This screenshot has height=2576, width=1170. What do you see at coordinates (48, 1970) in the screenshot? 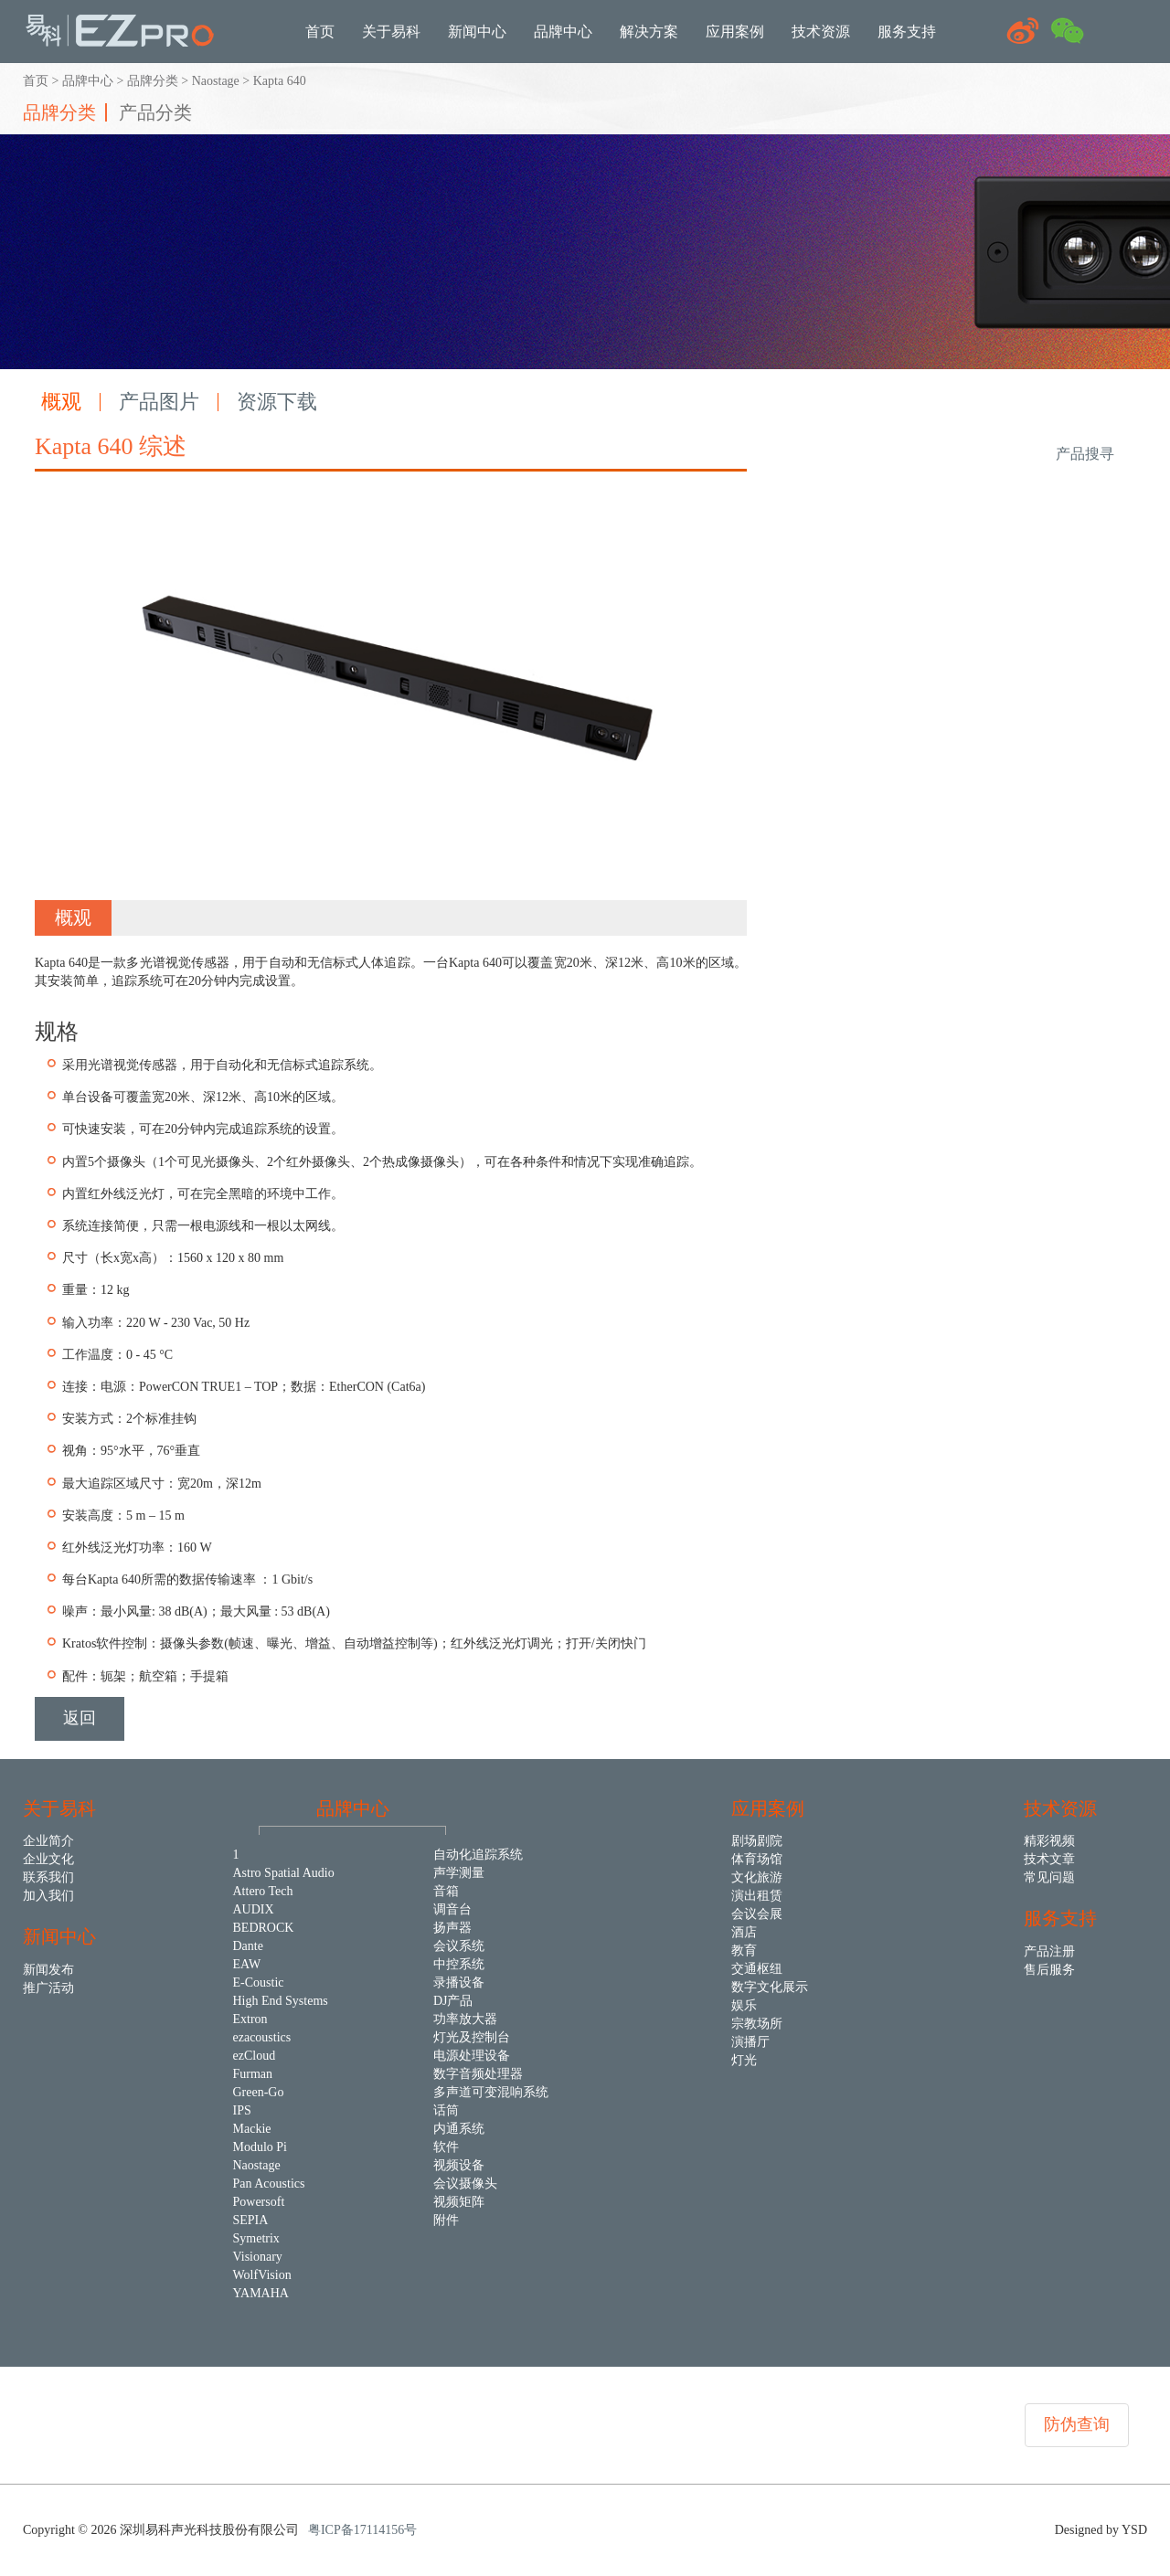
I see `新闻发布` at bounding box center [48, 1970].